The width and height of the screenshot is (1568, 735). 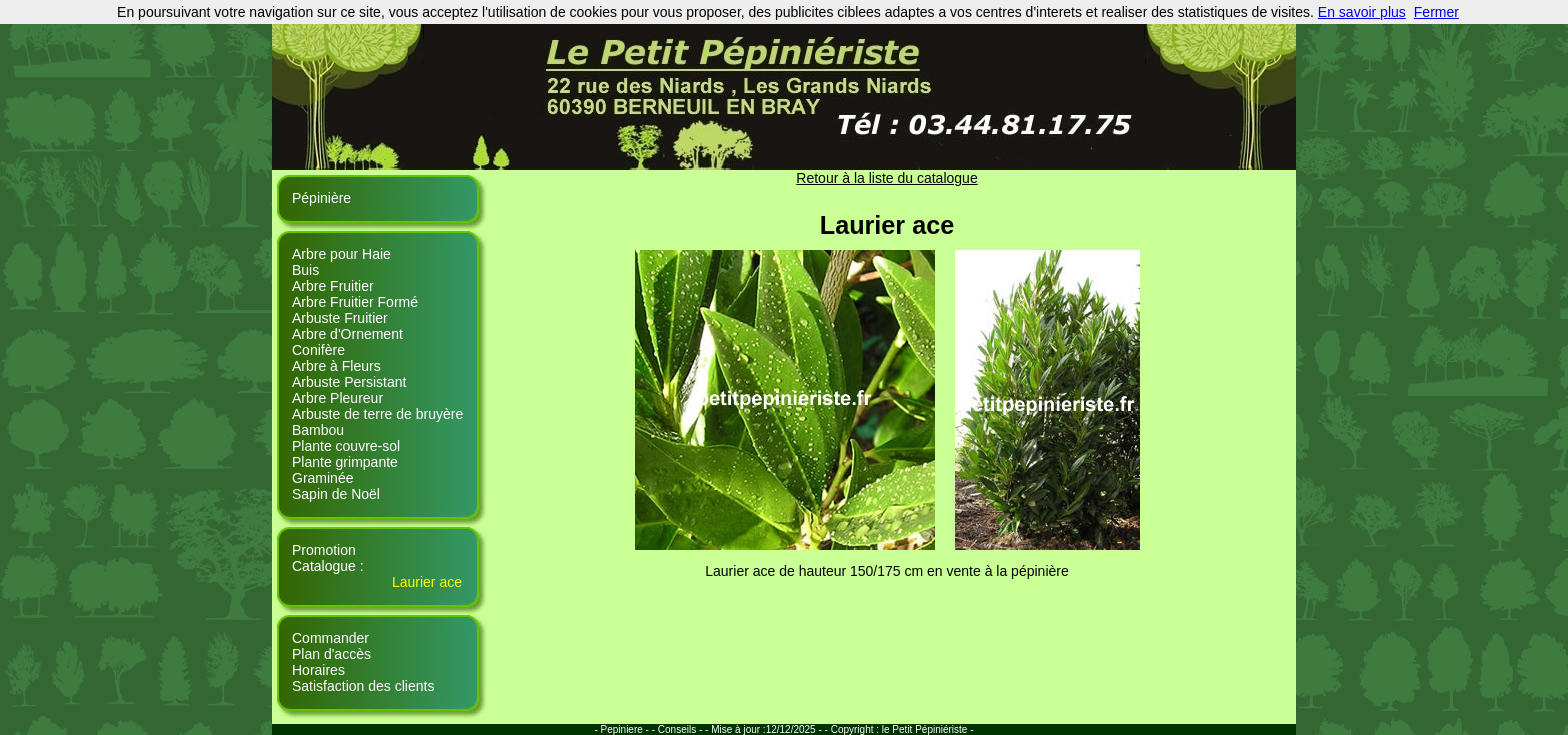 I want to click on - Pepiniere - -, so click(x=625, y=729).